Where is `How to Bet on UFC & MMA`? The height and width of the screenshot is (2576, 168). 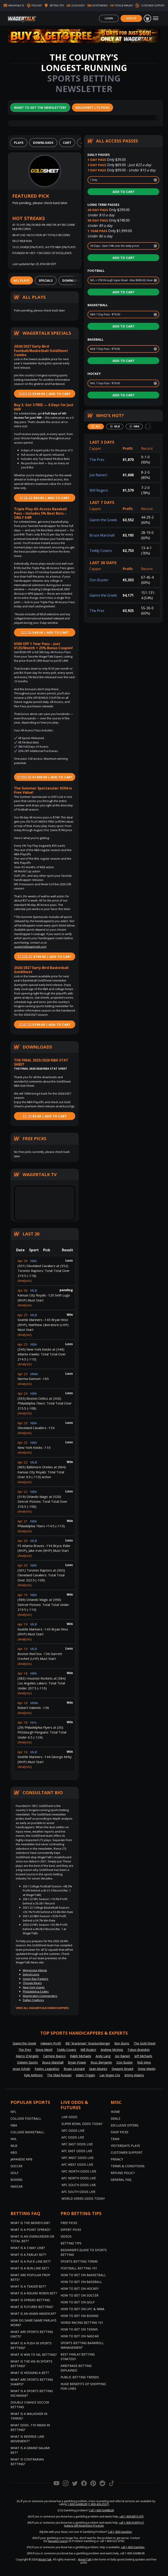
How to Bet on UFC & MMA is located at coordinates (82, 2309).